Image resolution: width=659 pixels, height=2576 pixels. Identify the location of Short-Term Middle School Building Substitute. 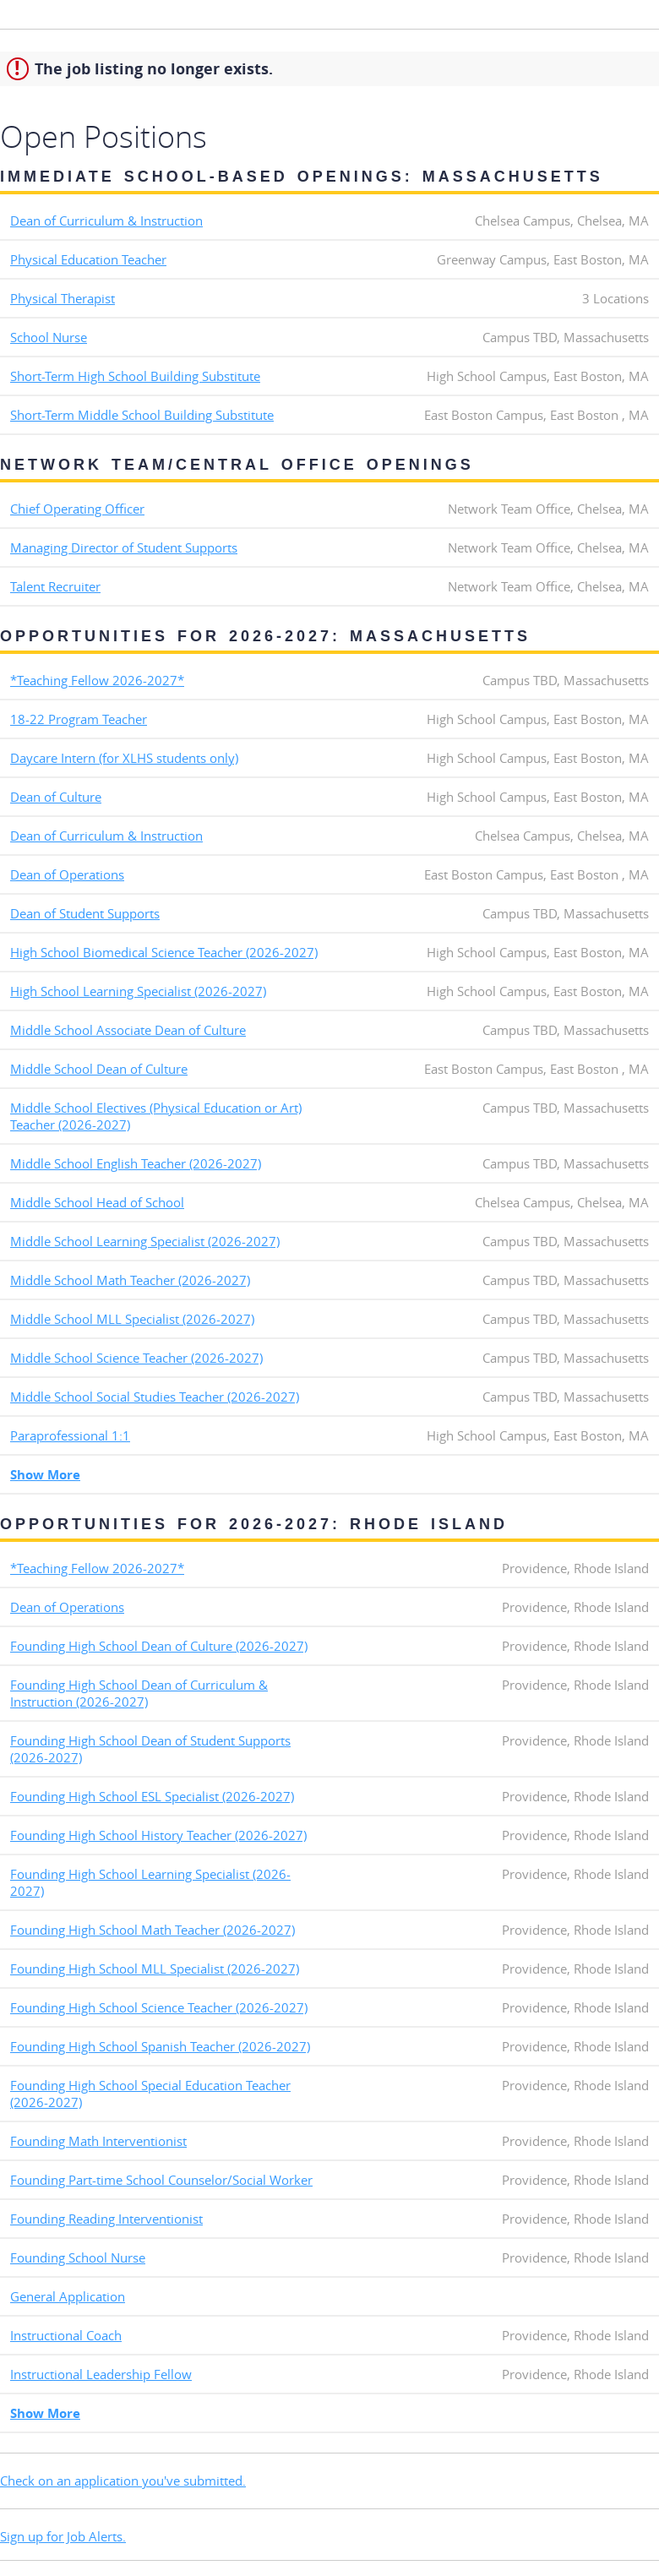
(142, 414).